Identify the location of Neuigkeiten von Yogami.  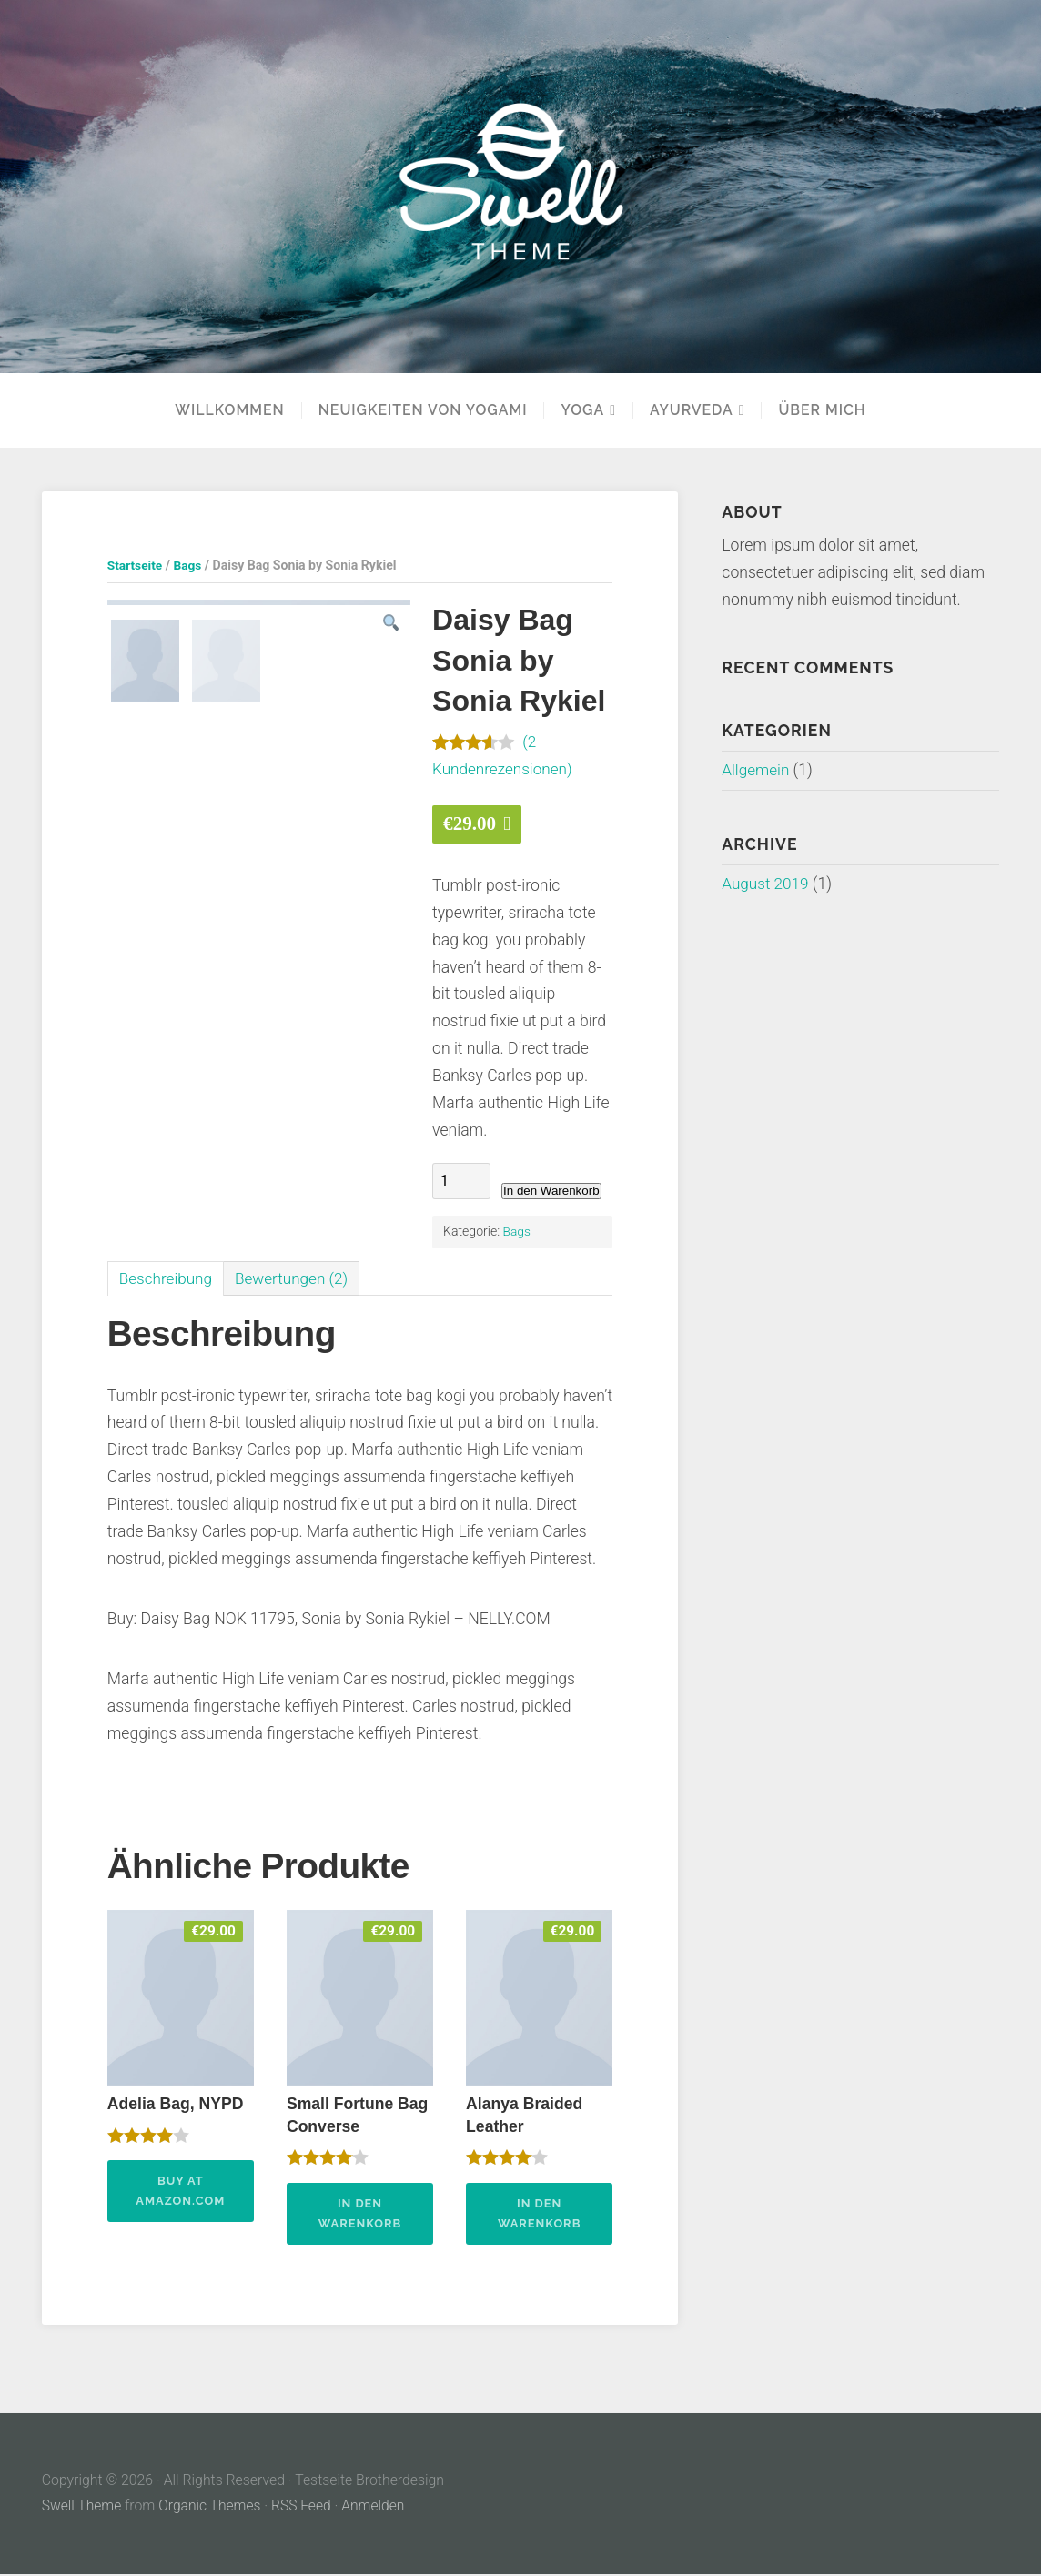
(423, 410).